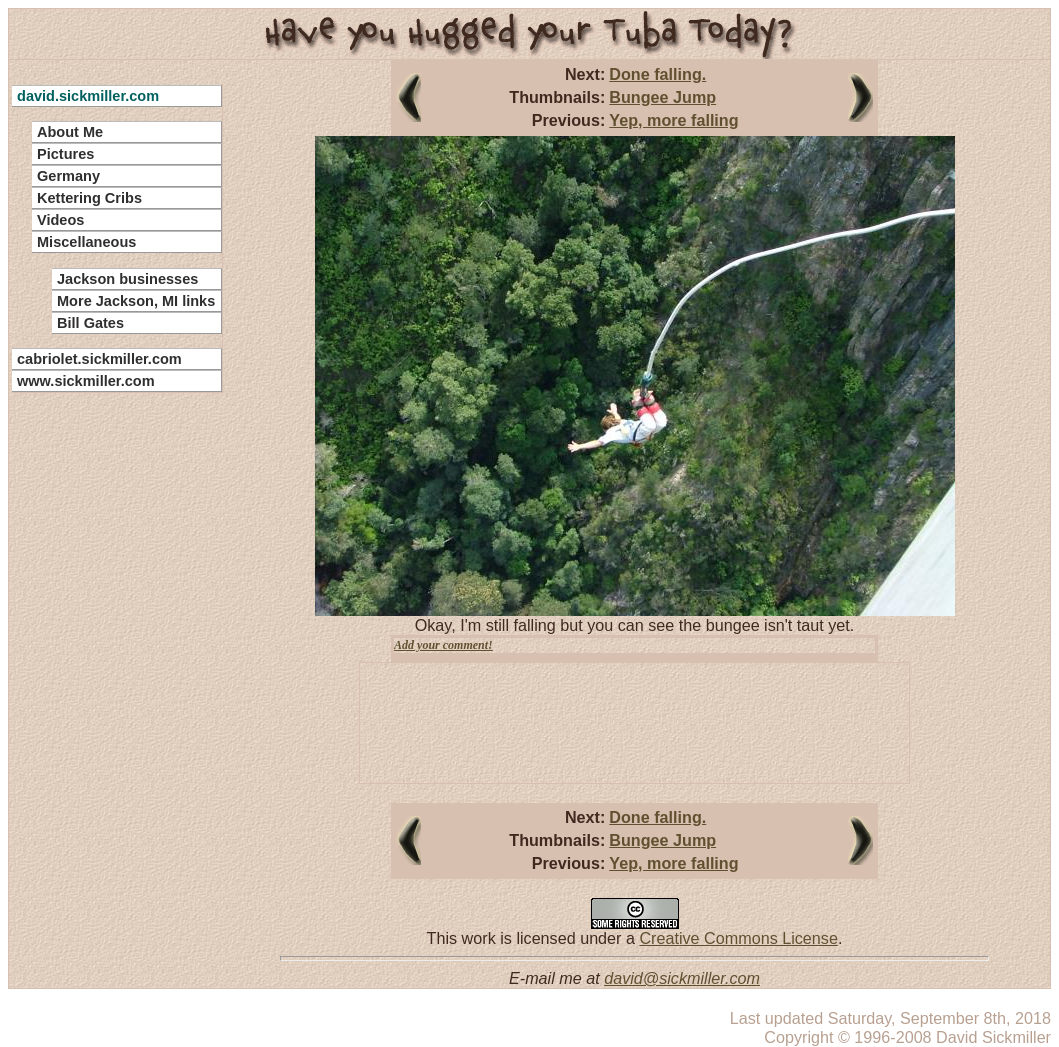 The width and height of the screenshot is (1059, 1047). Describe the element at coordinates (70, 132) in the screenshot. I see `About Me` at that location.